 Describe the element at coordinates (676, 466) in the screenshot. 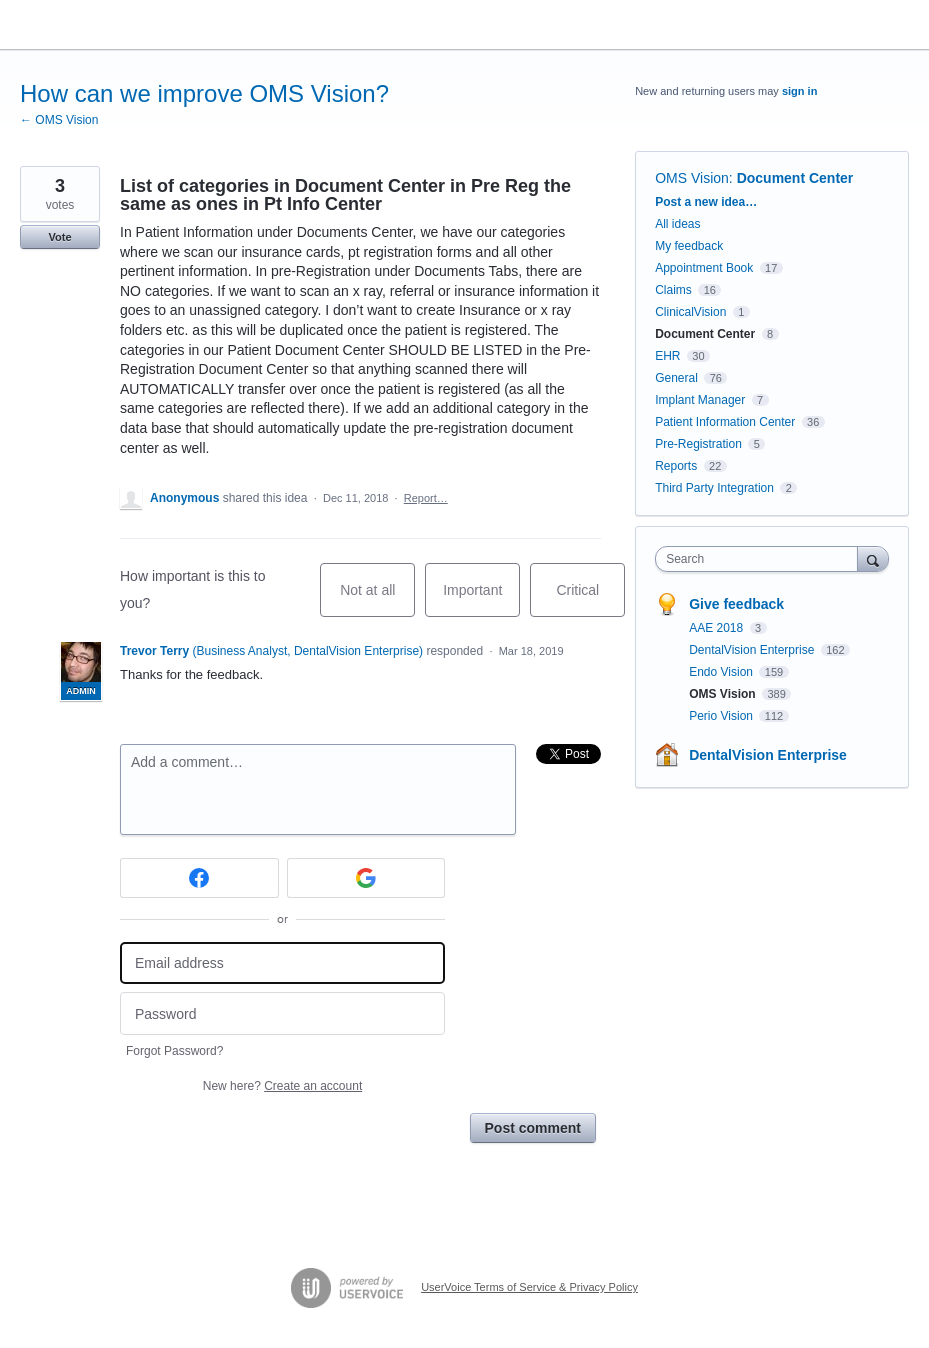

I see `Reports` at that location.